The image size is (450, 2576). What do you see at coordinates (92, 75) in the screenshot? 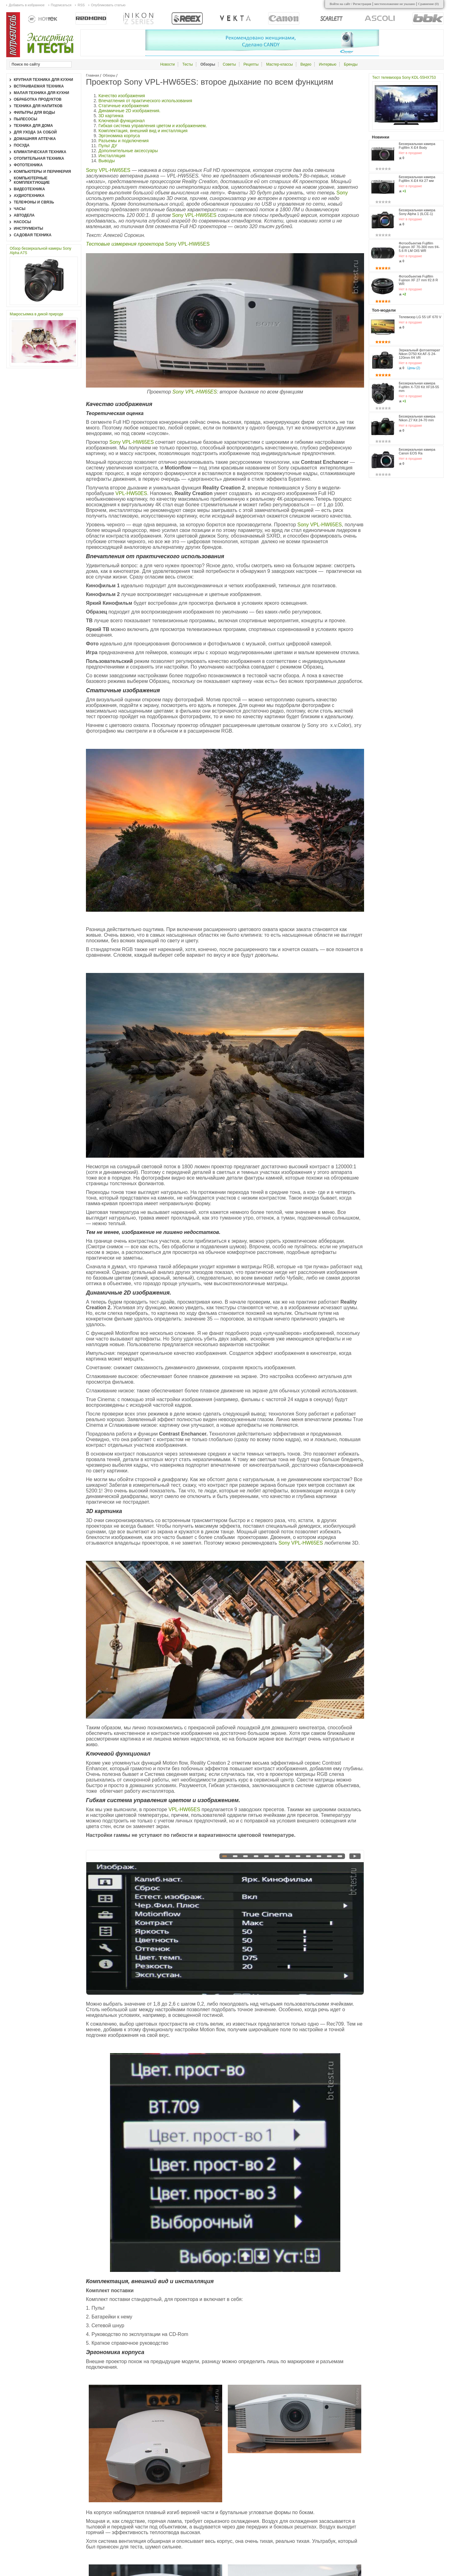
I see `Главная` at bounding box center [92, 75].